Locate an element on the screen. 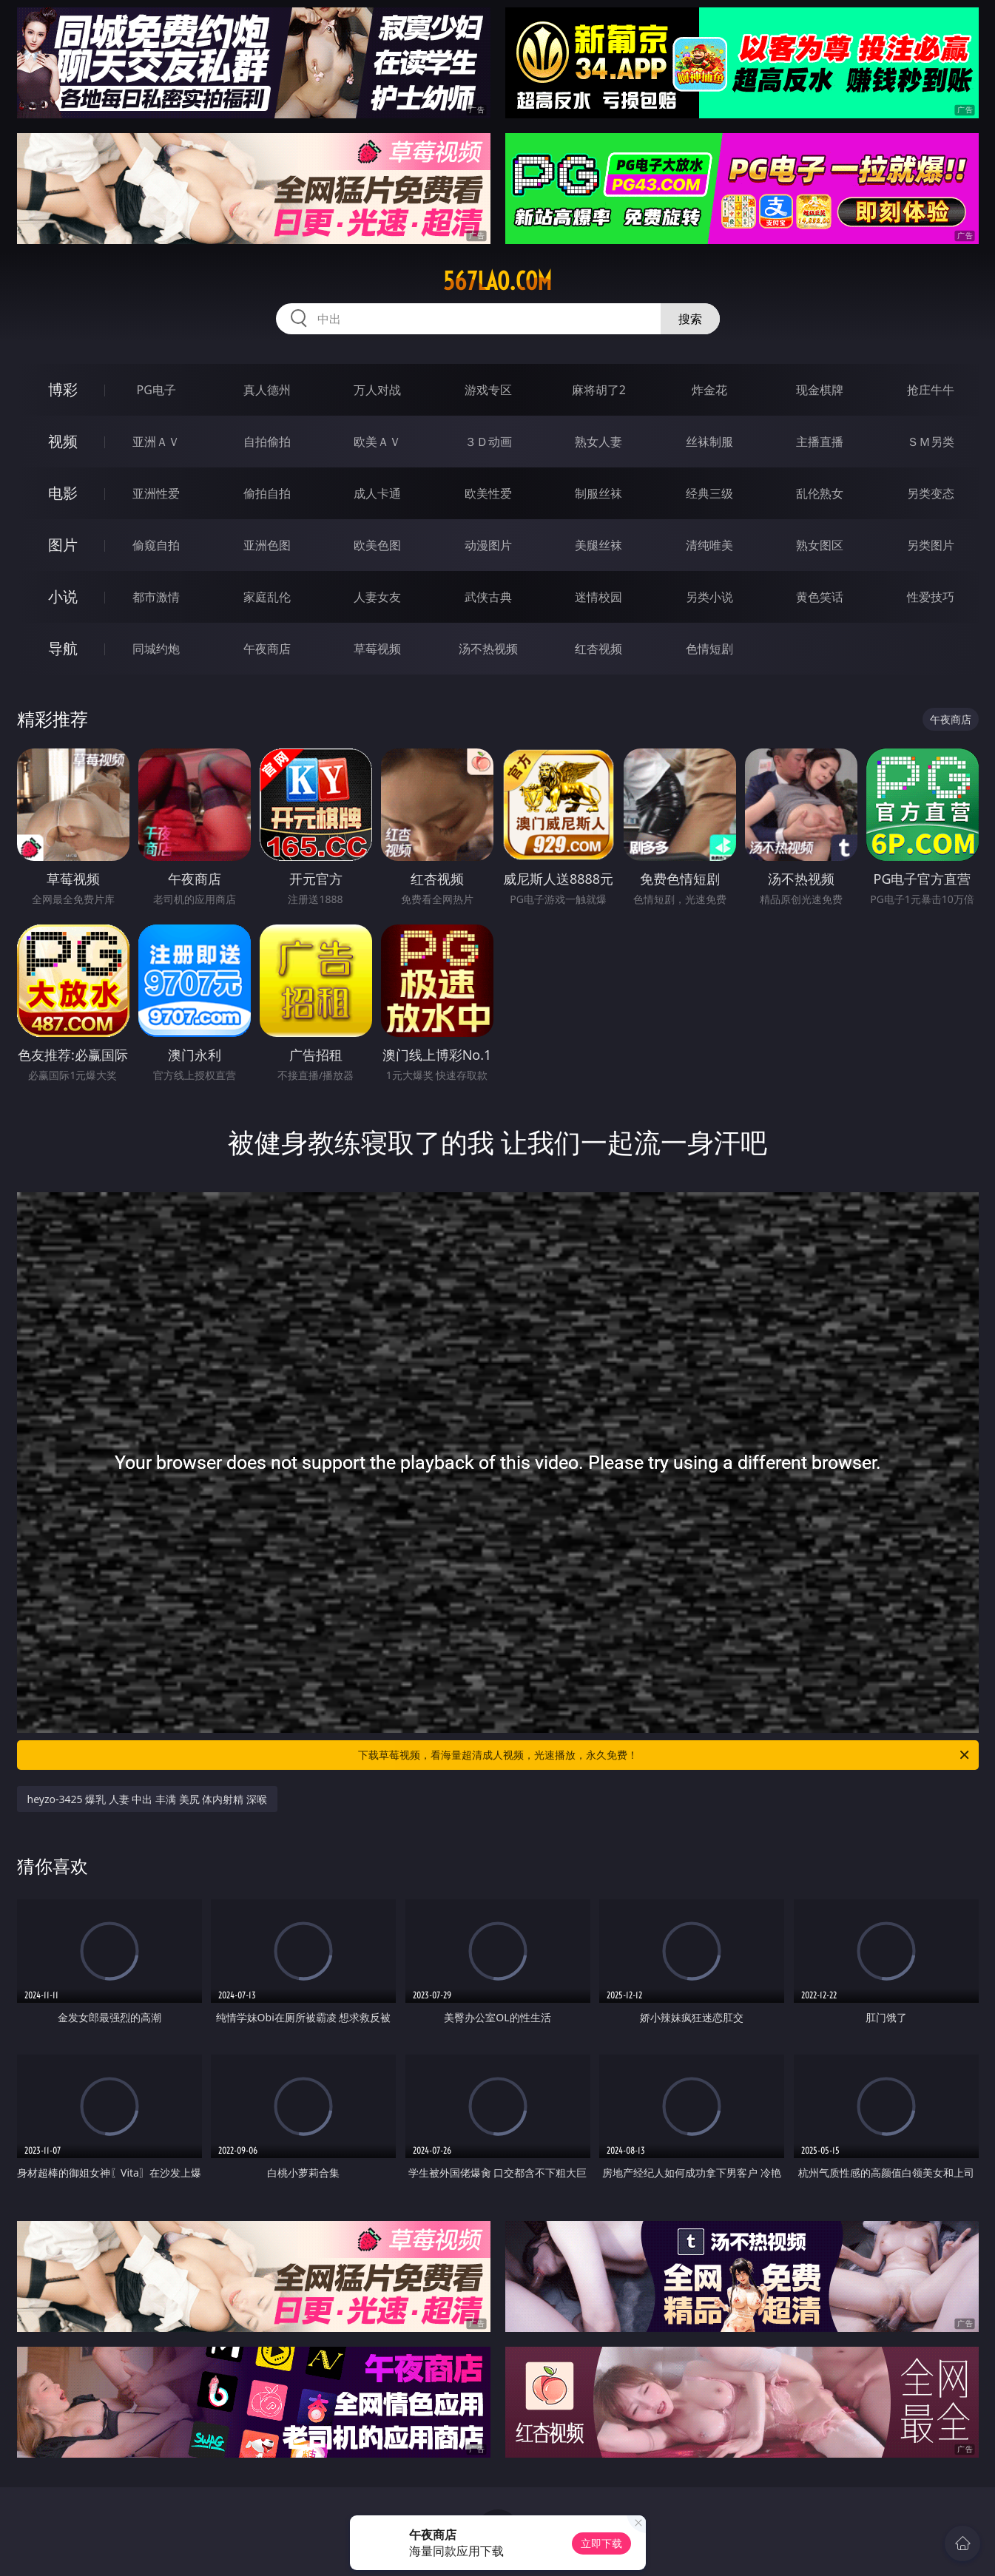 The height and width of the screenshot is (2576, 995). 亚洲性爱 is located at coordinates (156, 493).